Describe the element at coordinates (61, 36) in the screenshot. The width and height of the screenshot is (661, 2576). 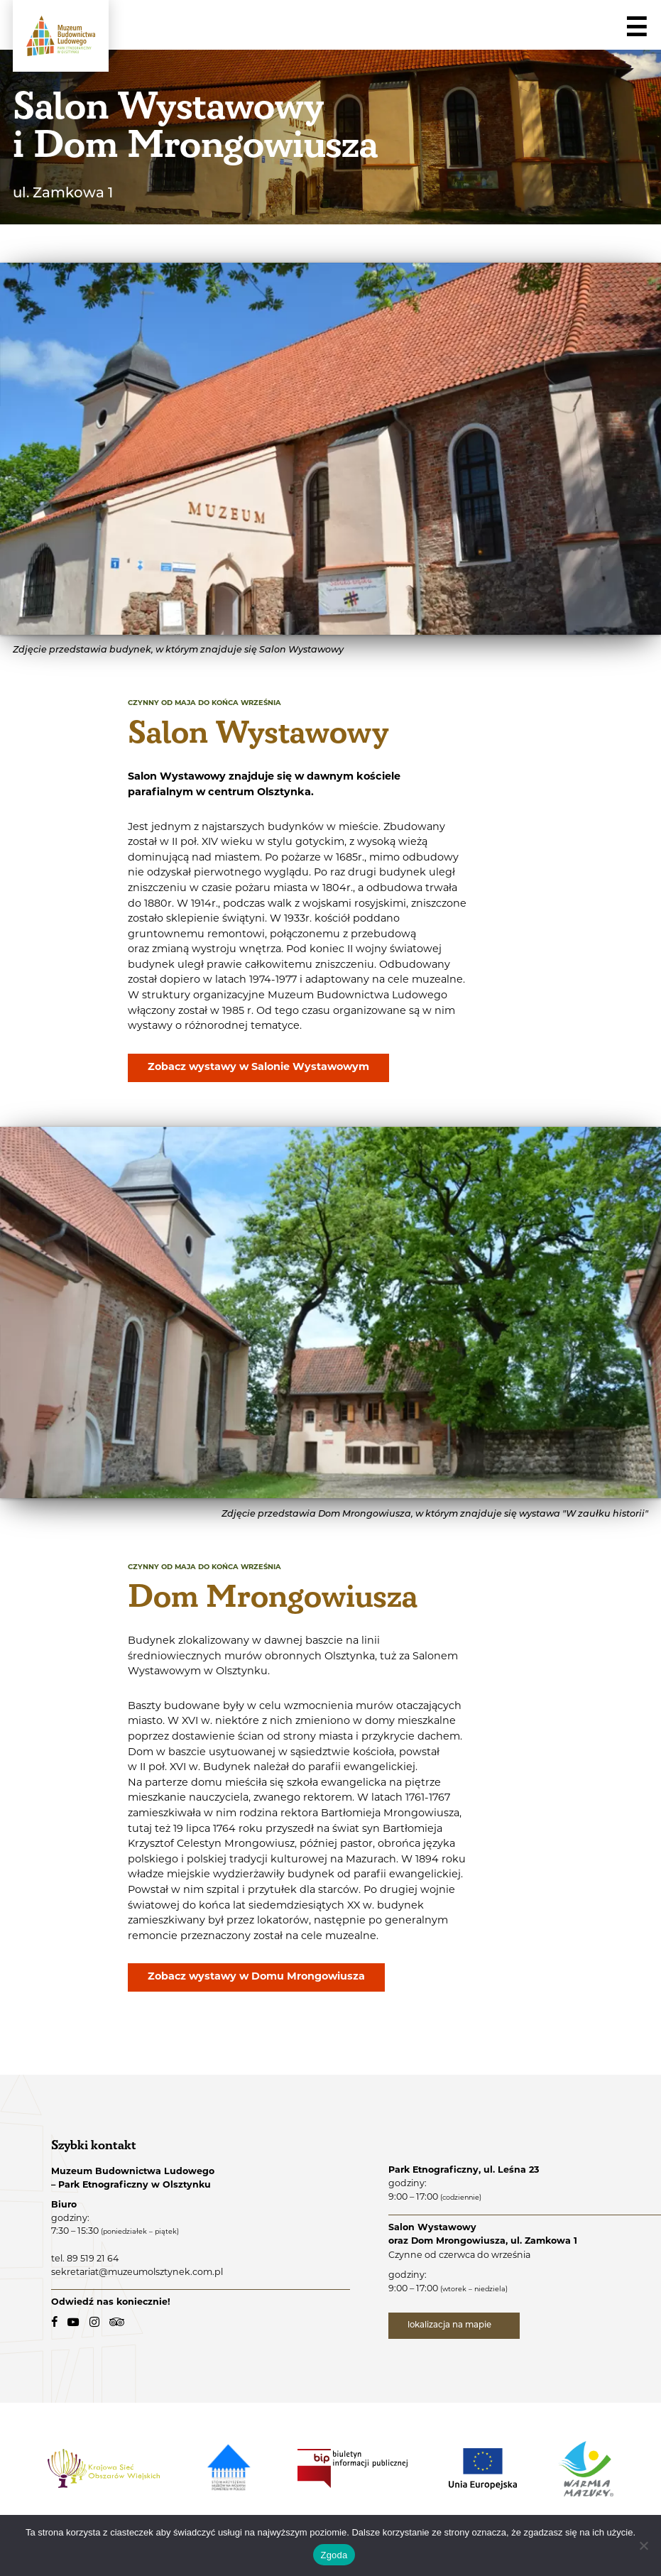
I see `[Muzeum Budownictwa Ludowego - Park Etnograficzny w Olsztynku - logo.]` at that location.